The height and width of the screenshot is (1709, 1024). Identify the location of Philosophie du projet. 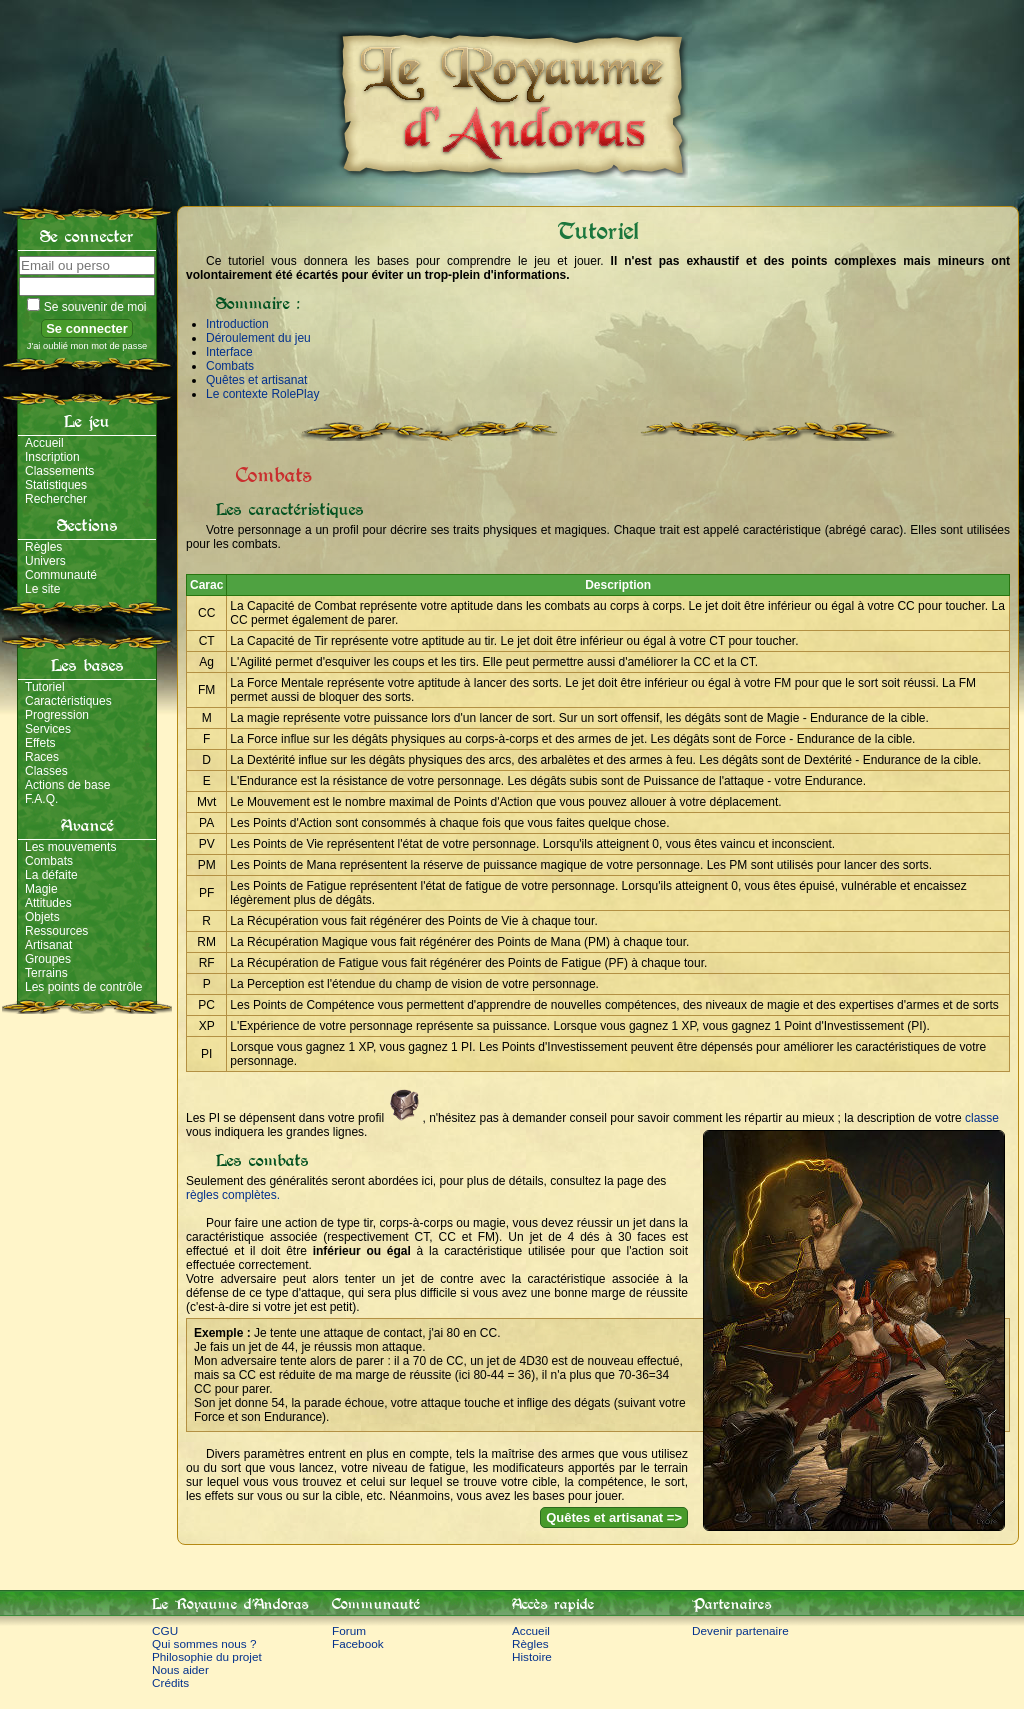
(207, 1656).